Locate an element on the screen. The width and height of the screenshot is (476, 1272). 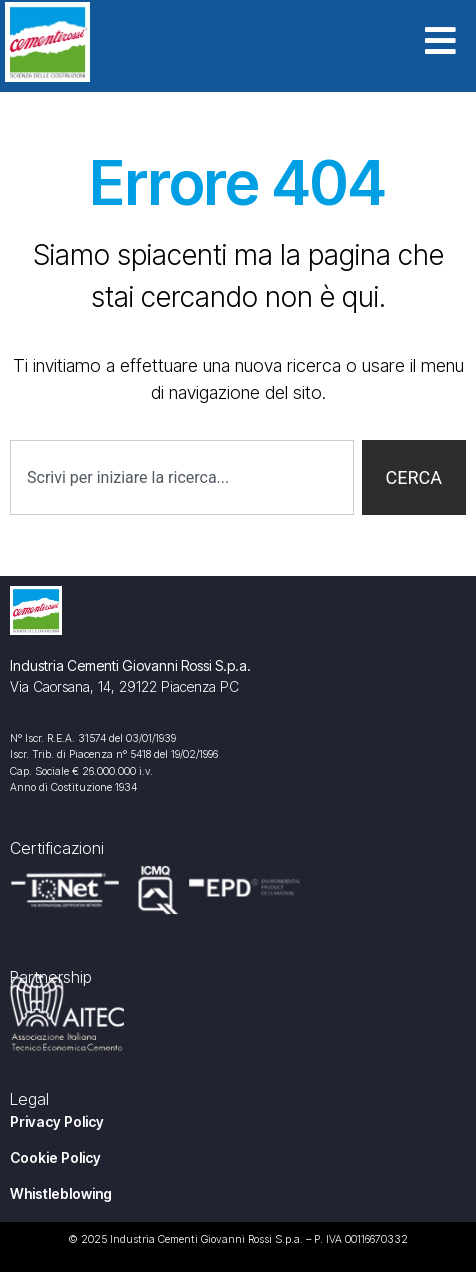
Whistleblowing is located at coordinates (61, 1193).